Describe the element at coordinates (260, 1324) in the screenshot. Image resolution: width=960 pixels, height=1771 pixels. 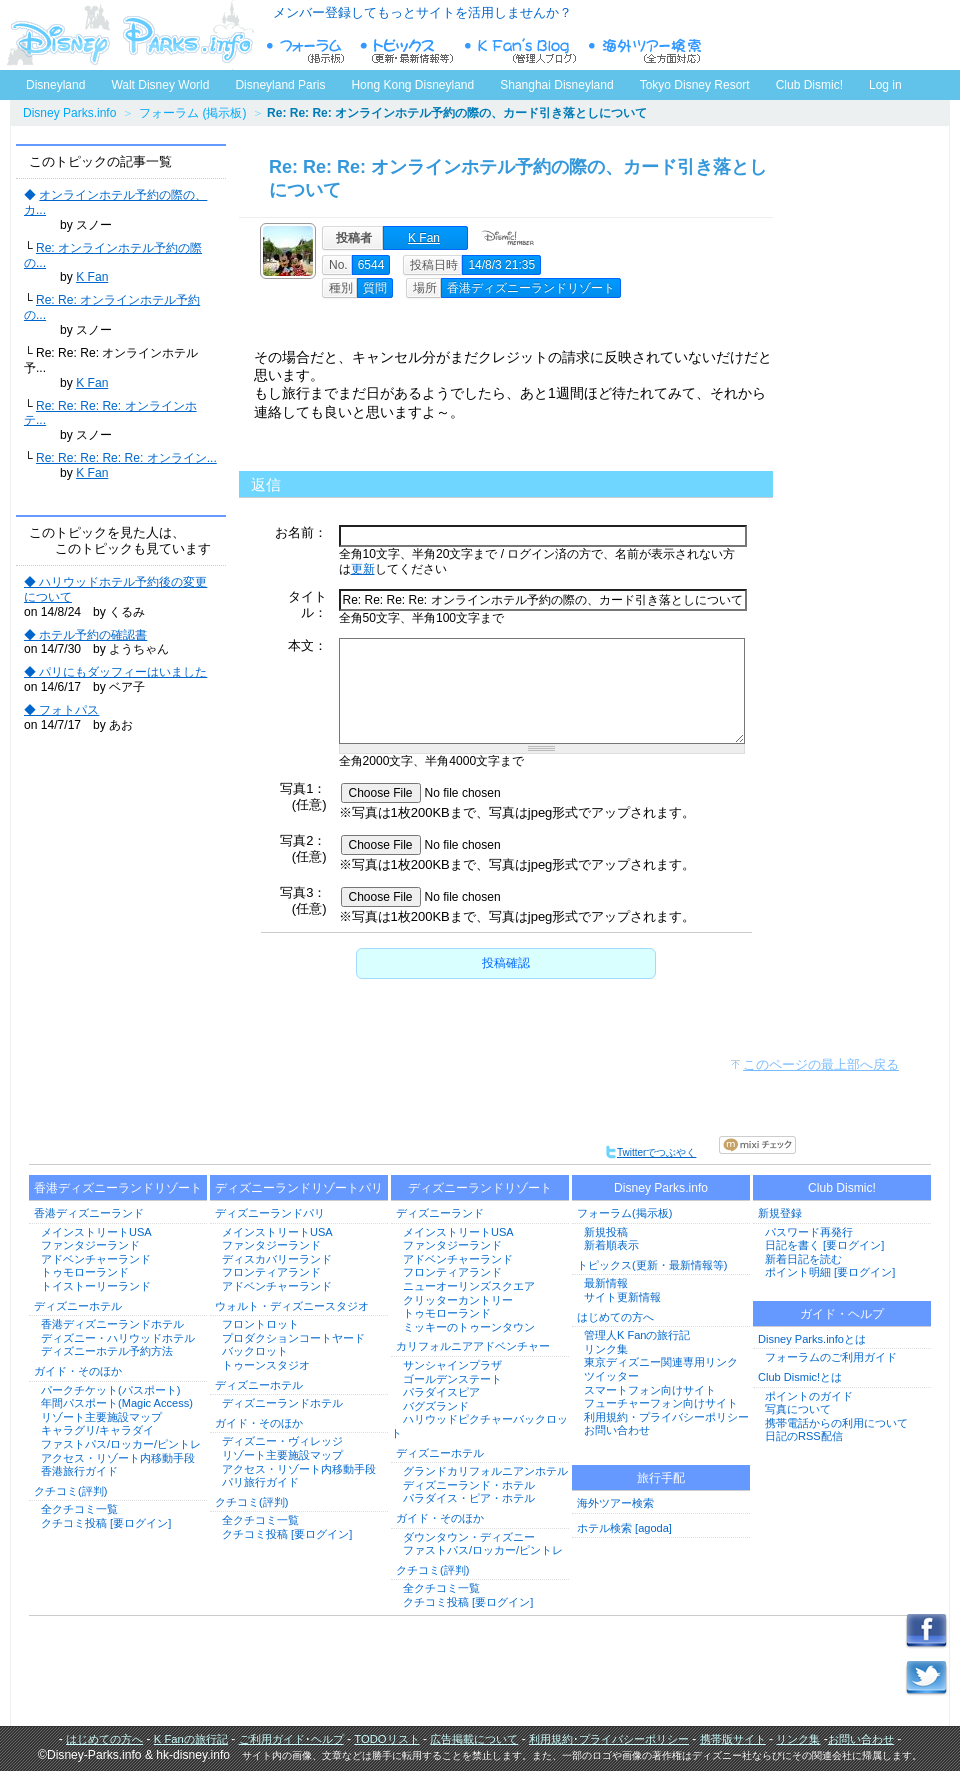
I see `フロントロット` at that location.